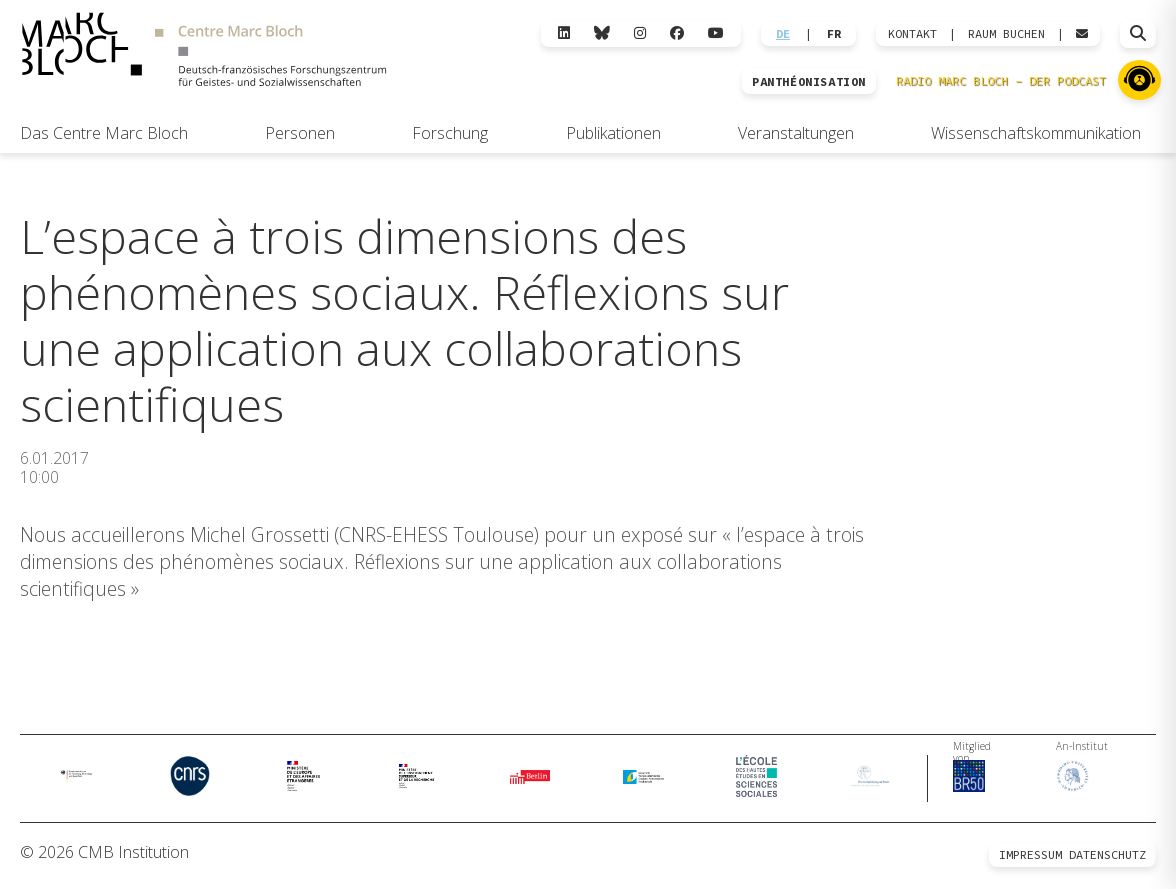  What do you see at coordinates (613, 133) in the screenshot?
I see `Publikationen` at bounding box center [613, 133].